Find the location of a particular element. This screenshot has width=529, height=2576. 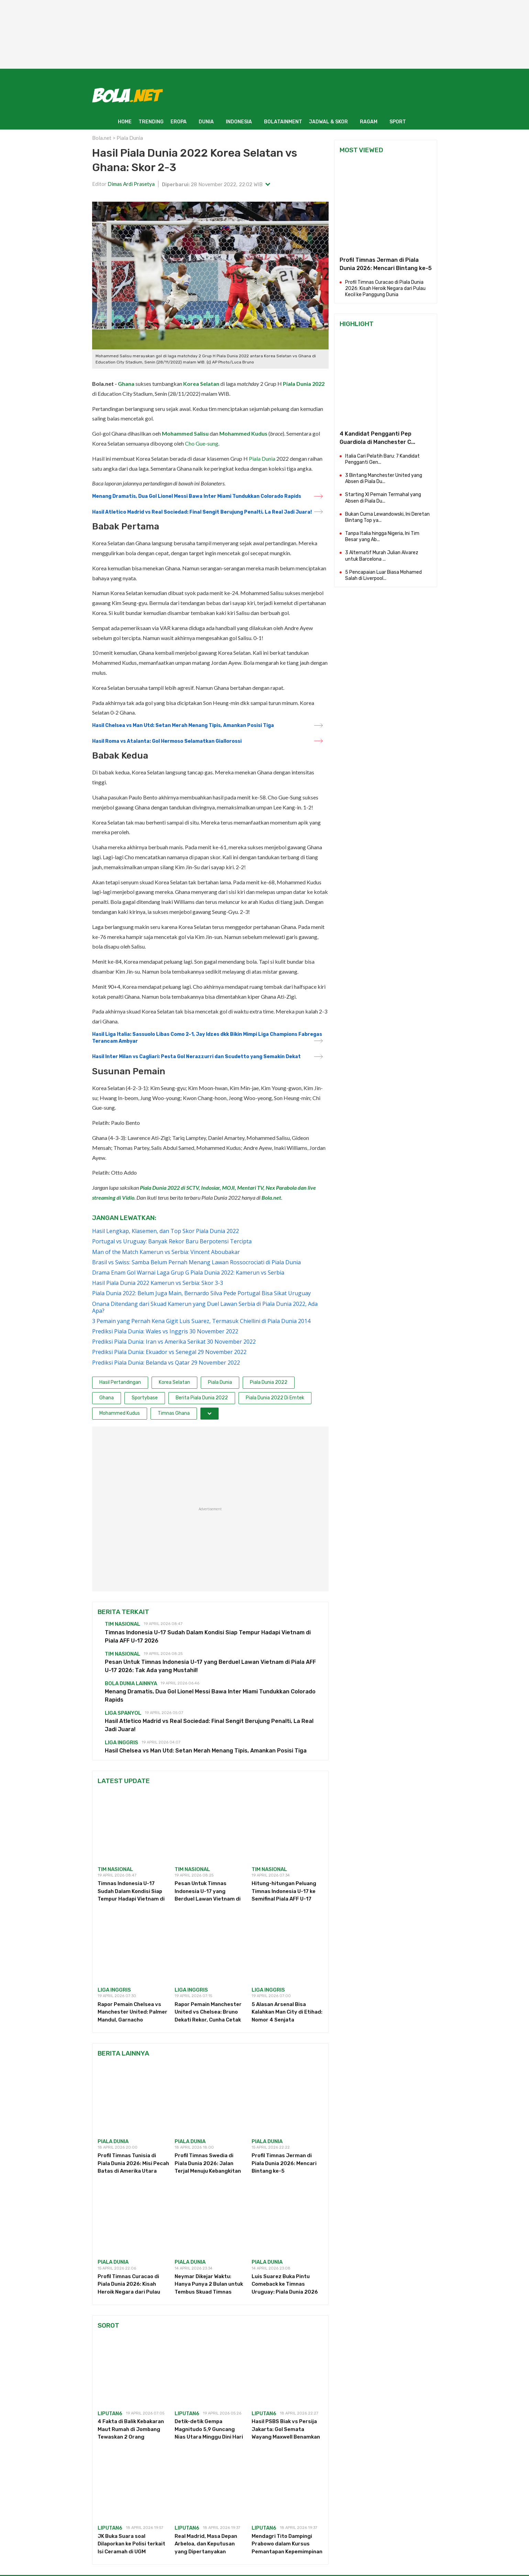

Hasil Chelsea vs Man Utd: Setan Merah Menang Tipis, Amankan Posisi Tiga is located at coordinates (183, 725).